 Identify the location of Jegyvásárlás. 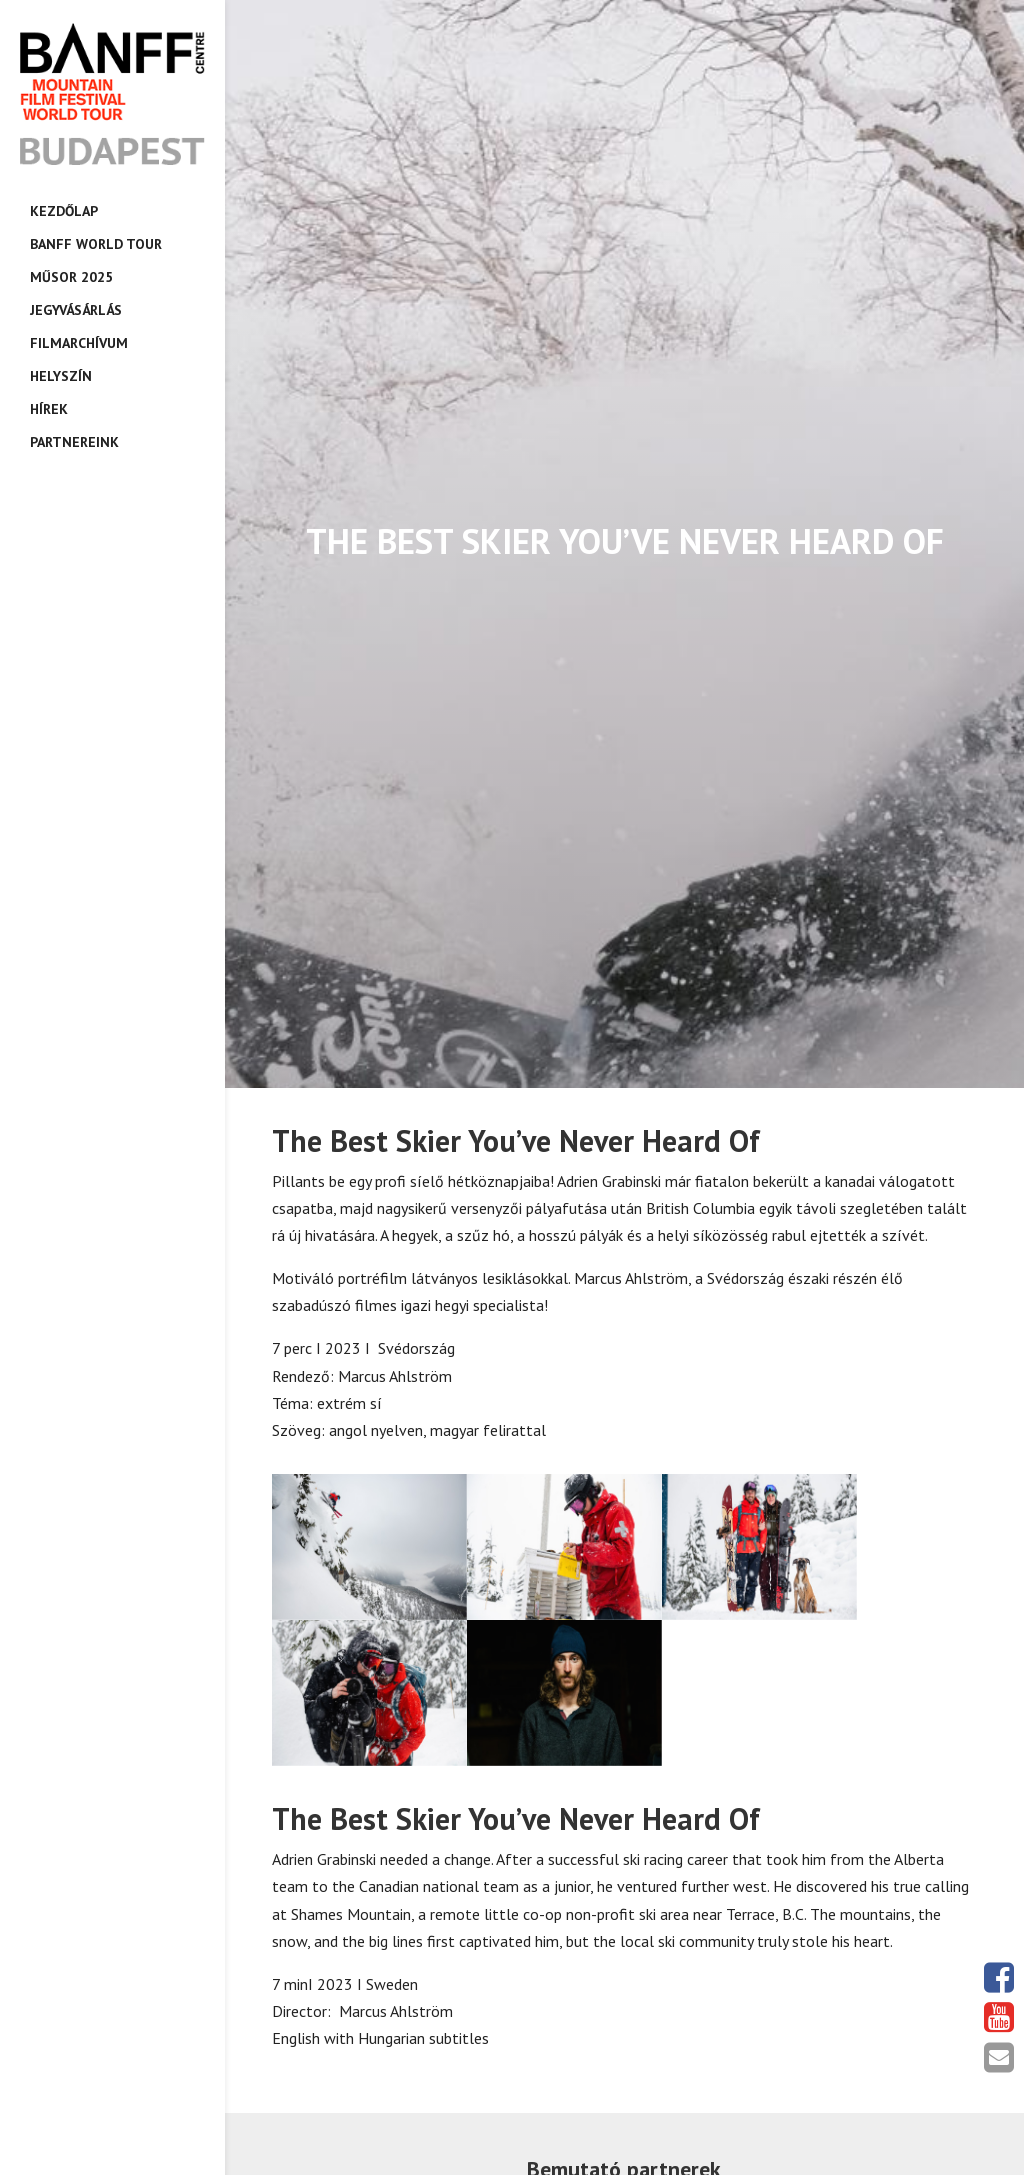
(76, 310).